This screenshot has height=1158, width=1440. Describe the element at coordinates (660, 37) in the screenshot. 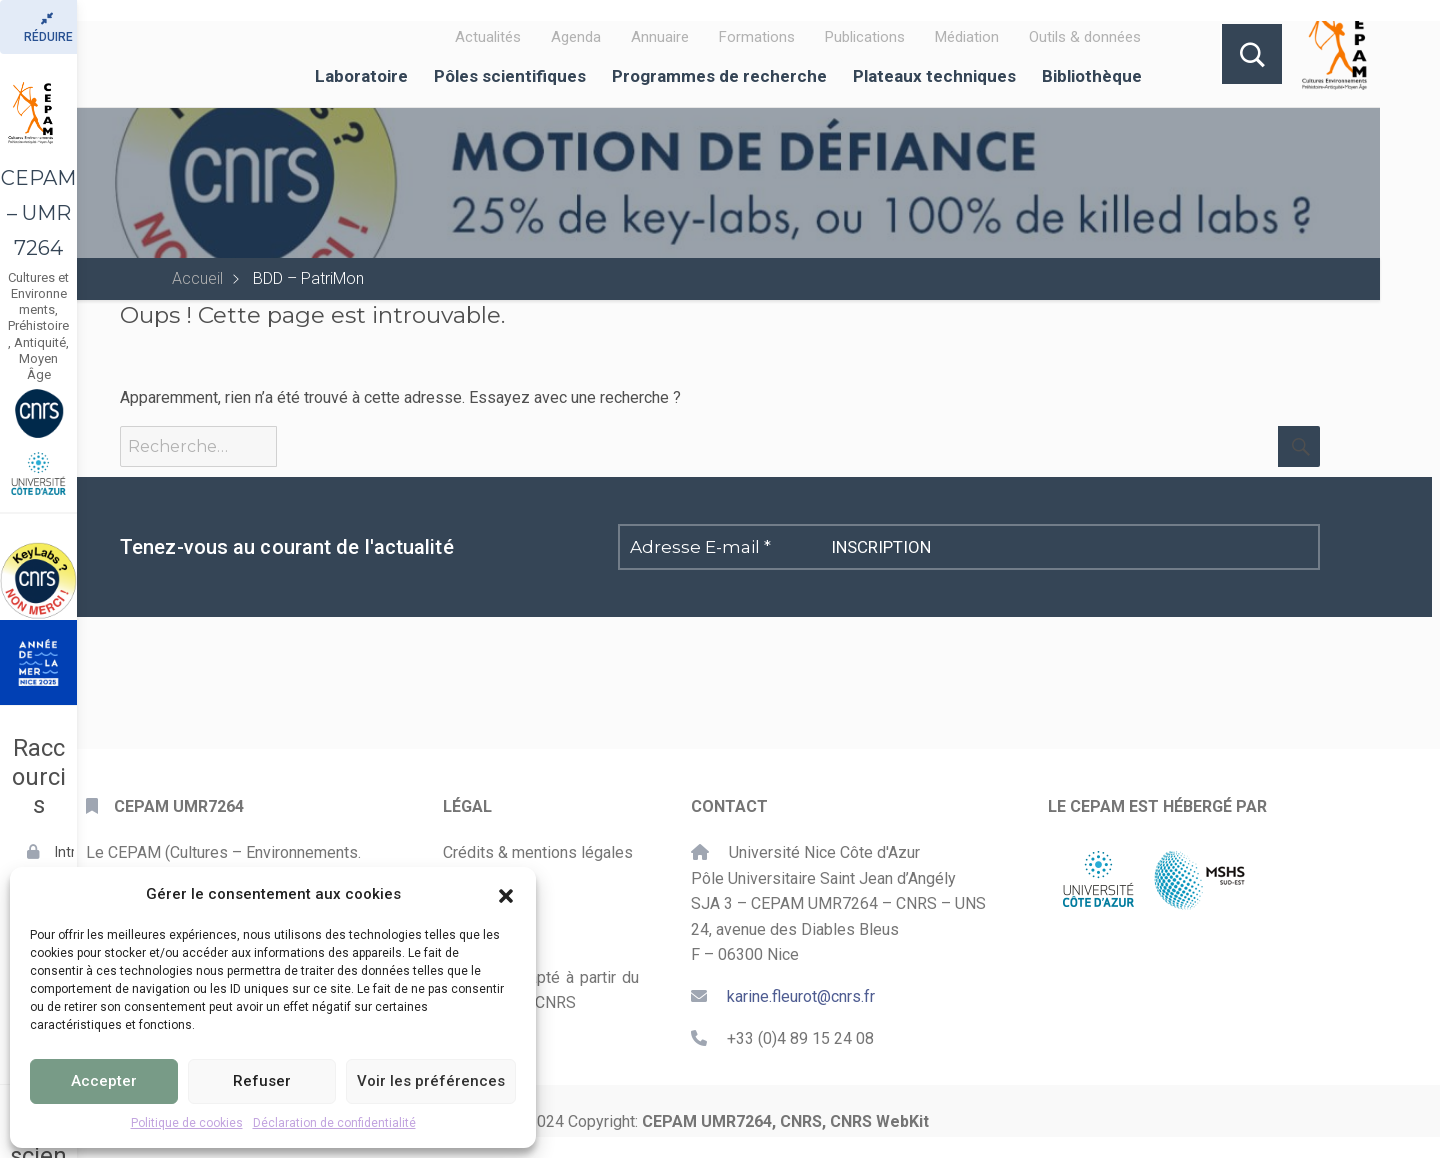

I see `Annuaire` at that location.